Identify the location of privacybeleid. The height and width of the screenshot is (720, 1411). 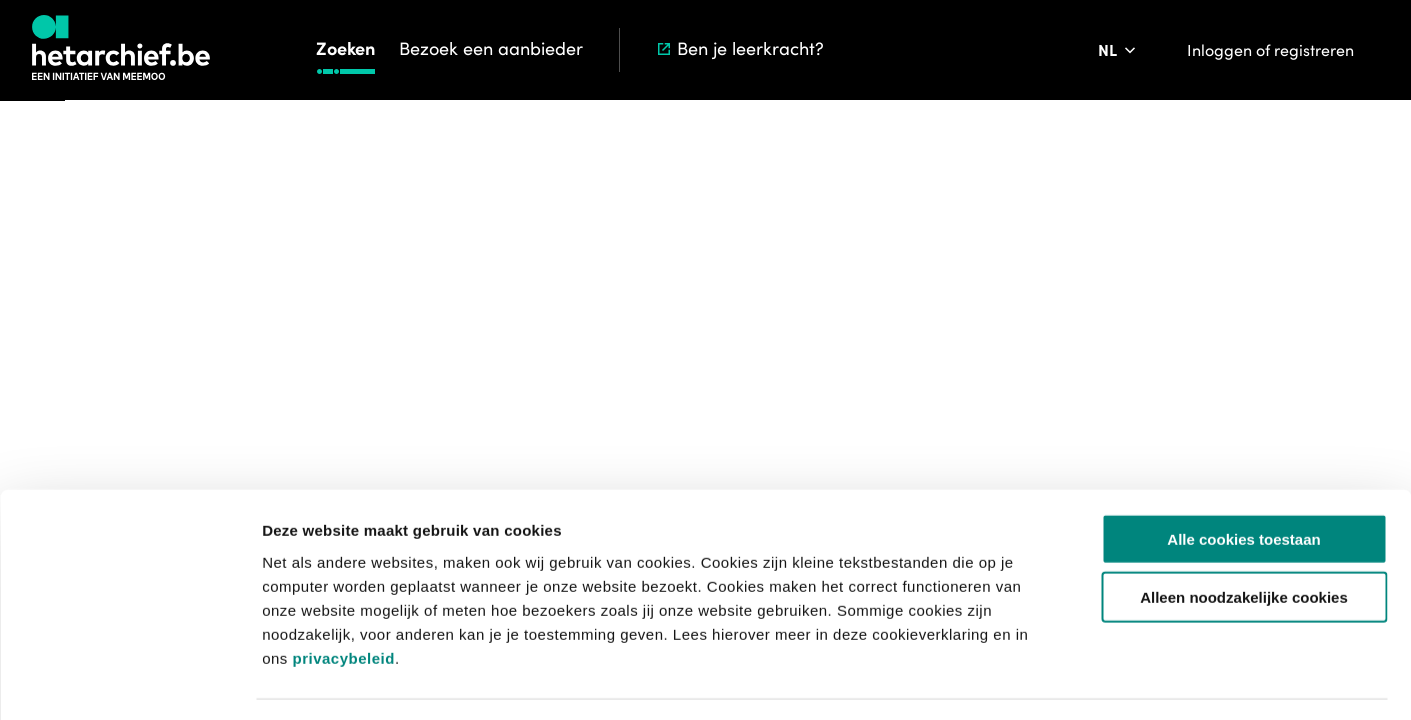
(343, 599).